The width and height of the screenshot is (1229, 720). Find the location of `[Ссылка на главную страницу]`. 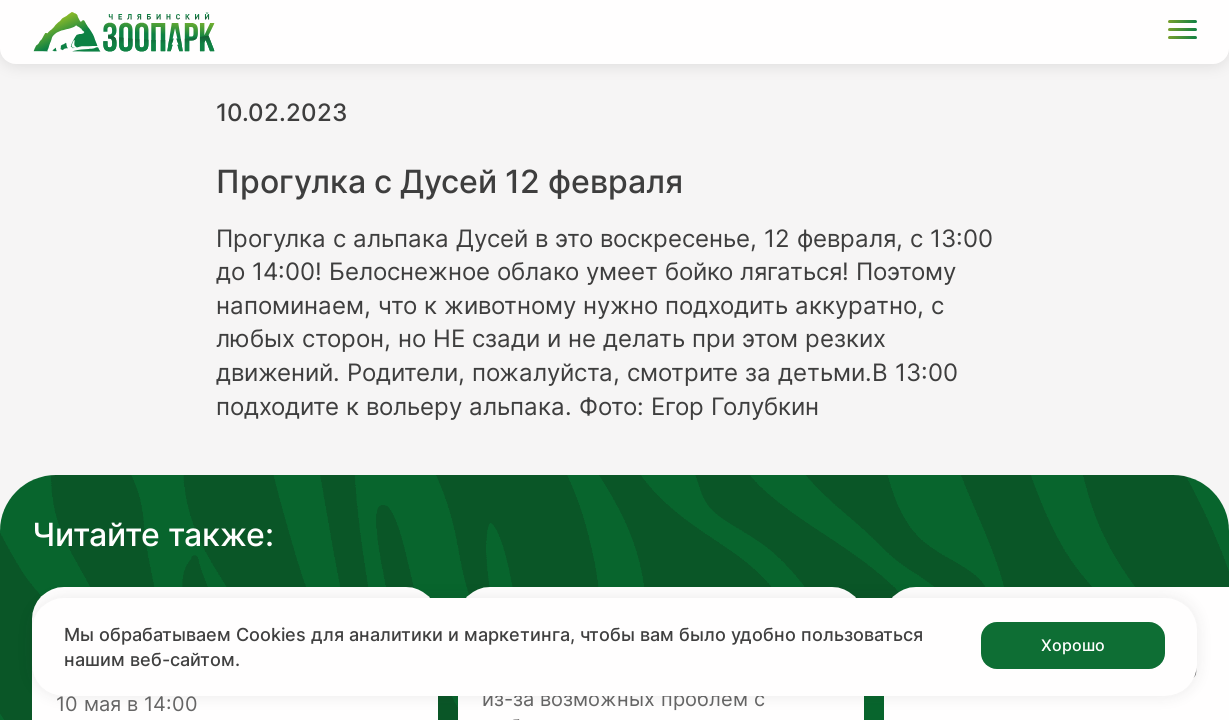

[Ссылка на главную страницу] is located at coordinates (124, 32).